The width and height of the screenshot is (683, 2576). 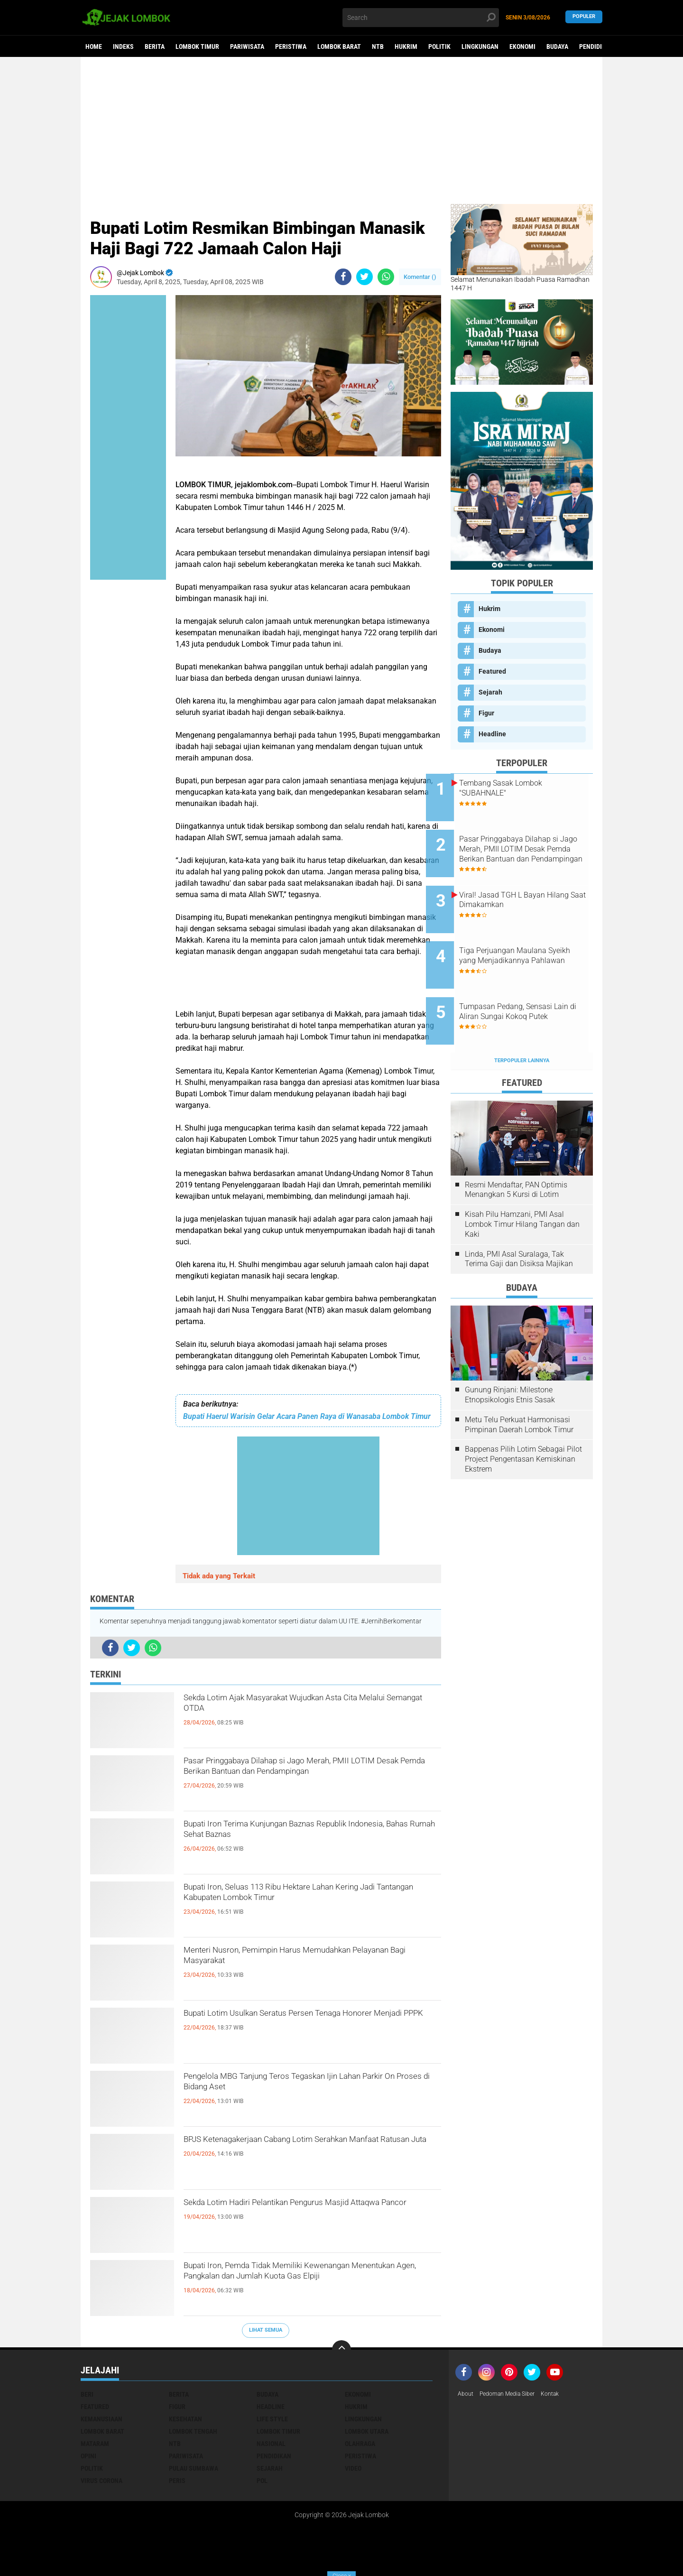 I want to click on Sekda Lotim Hadiri Pelantikan Pengurus Masjid Attaqwa Pancor, so click(x=310, y=2212).